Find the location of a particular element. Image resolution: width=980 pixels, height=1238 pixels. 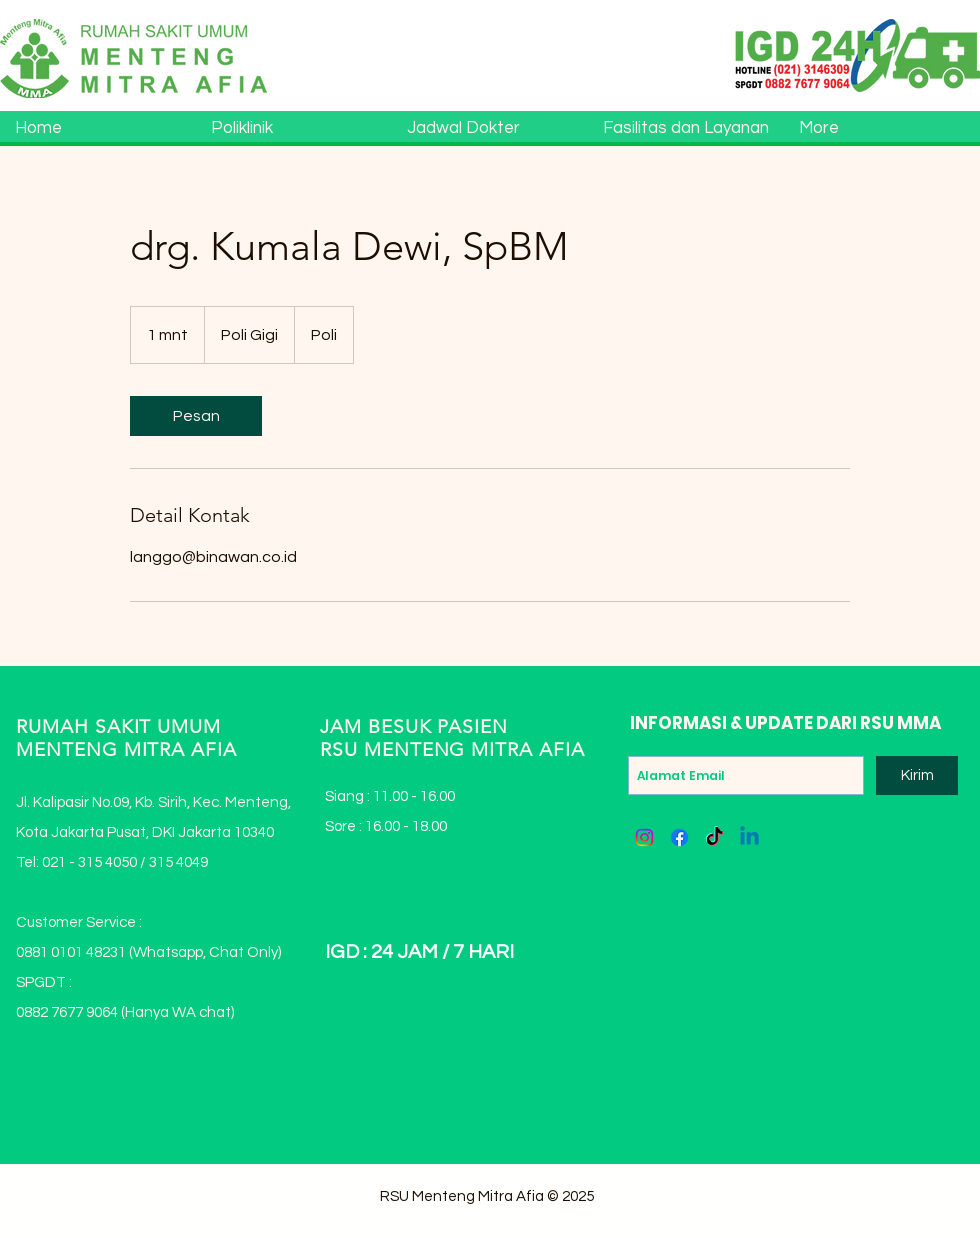

[Instagram] is located at coordinates (644, 837).